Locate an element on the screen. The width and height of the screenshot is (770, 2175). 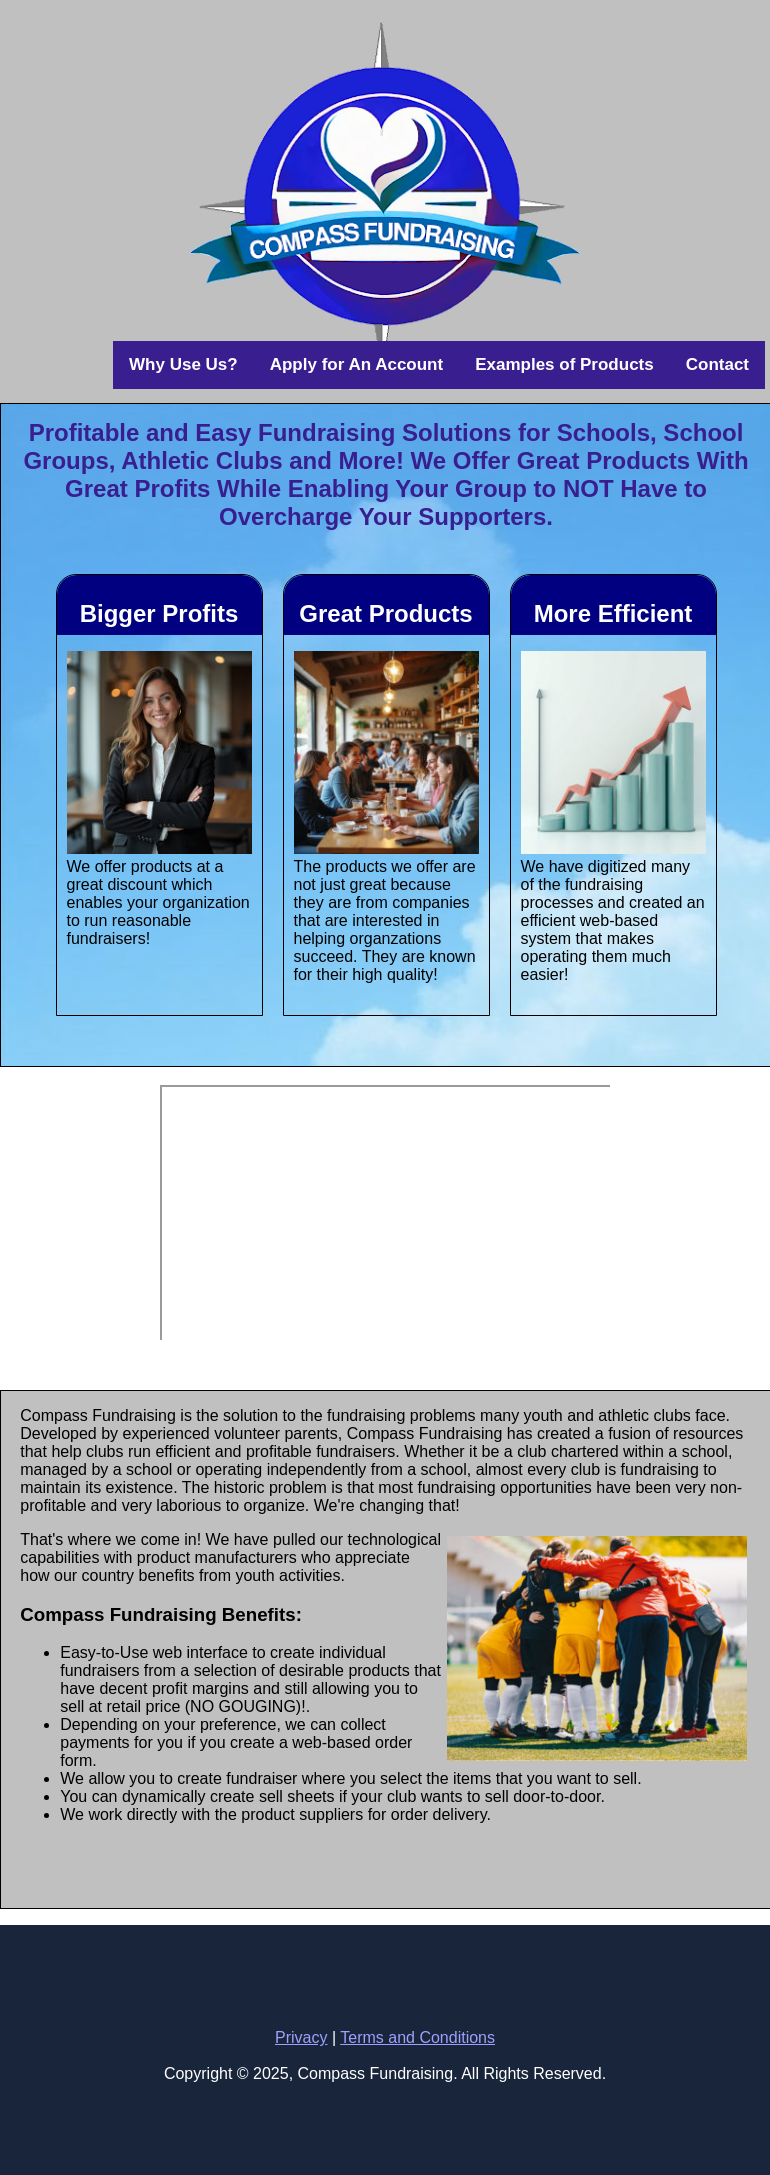
Why Use Us? is located at coordinates (183, 364).